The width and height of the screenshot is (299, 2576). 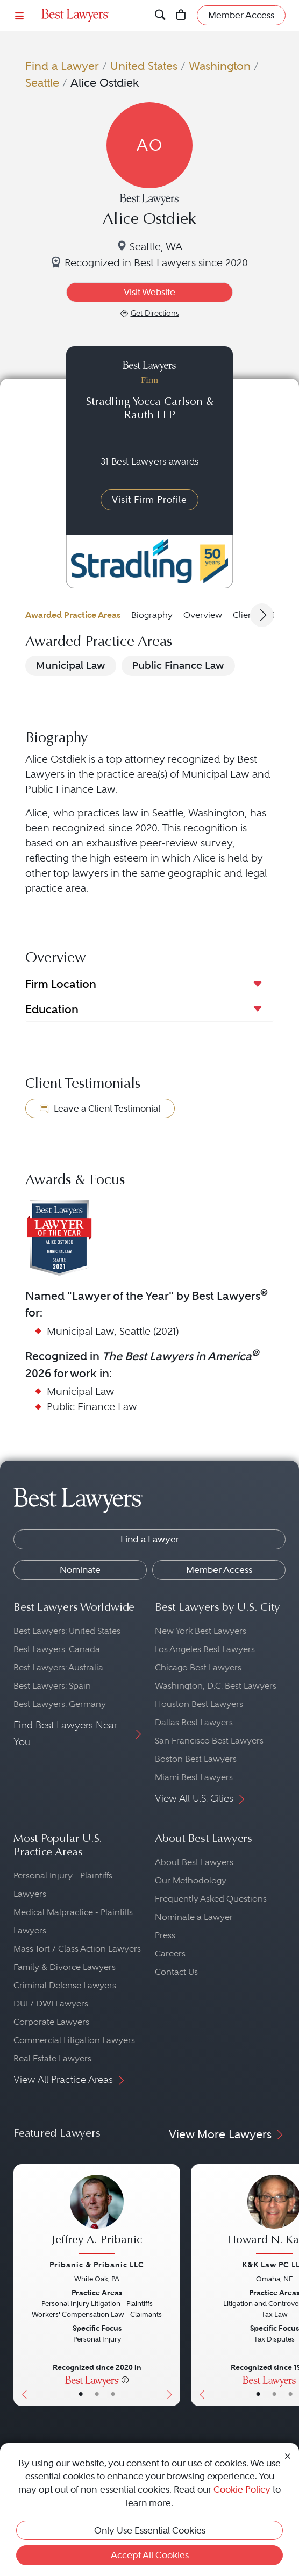 What do you see at coordinates (215, 1686) in the screenshot?
I see `Washington, D.C. Best Lawyers` at bounding box center [215, 1686].